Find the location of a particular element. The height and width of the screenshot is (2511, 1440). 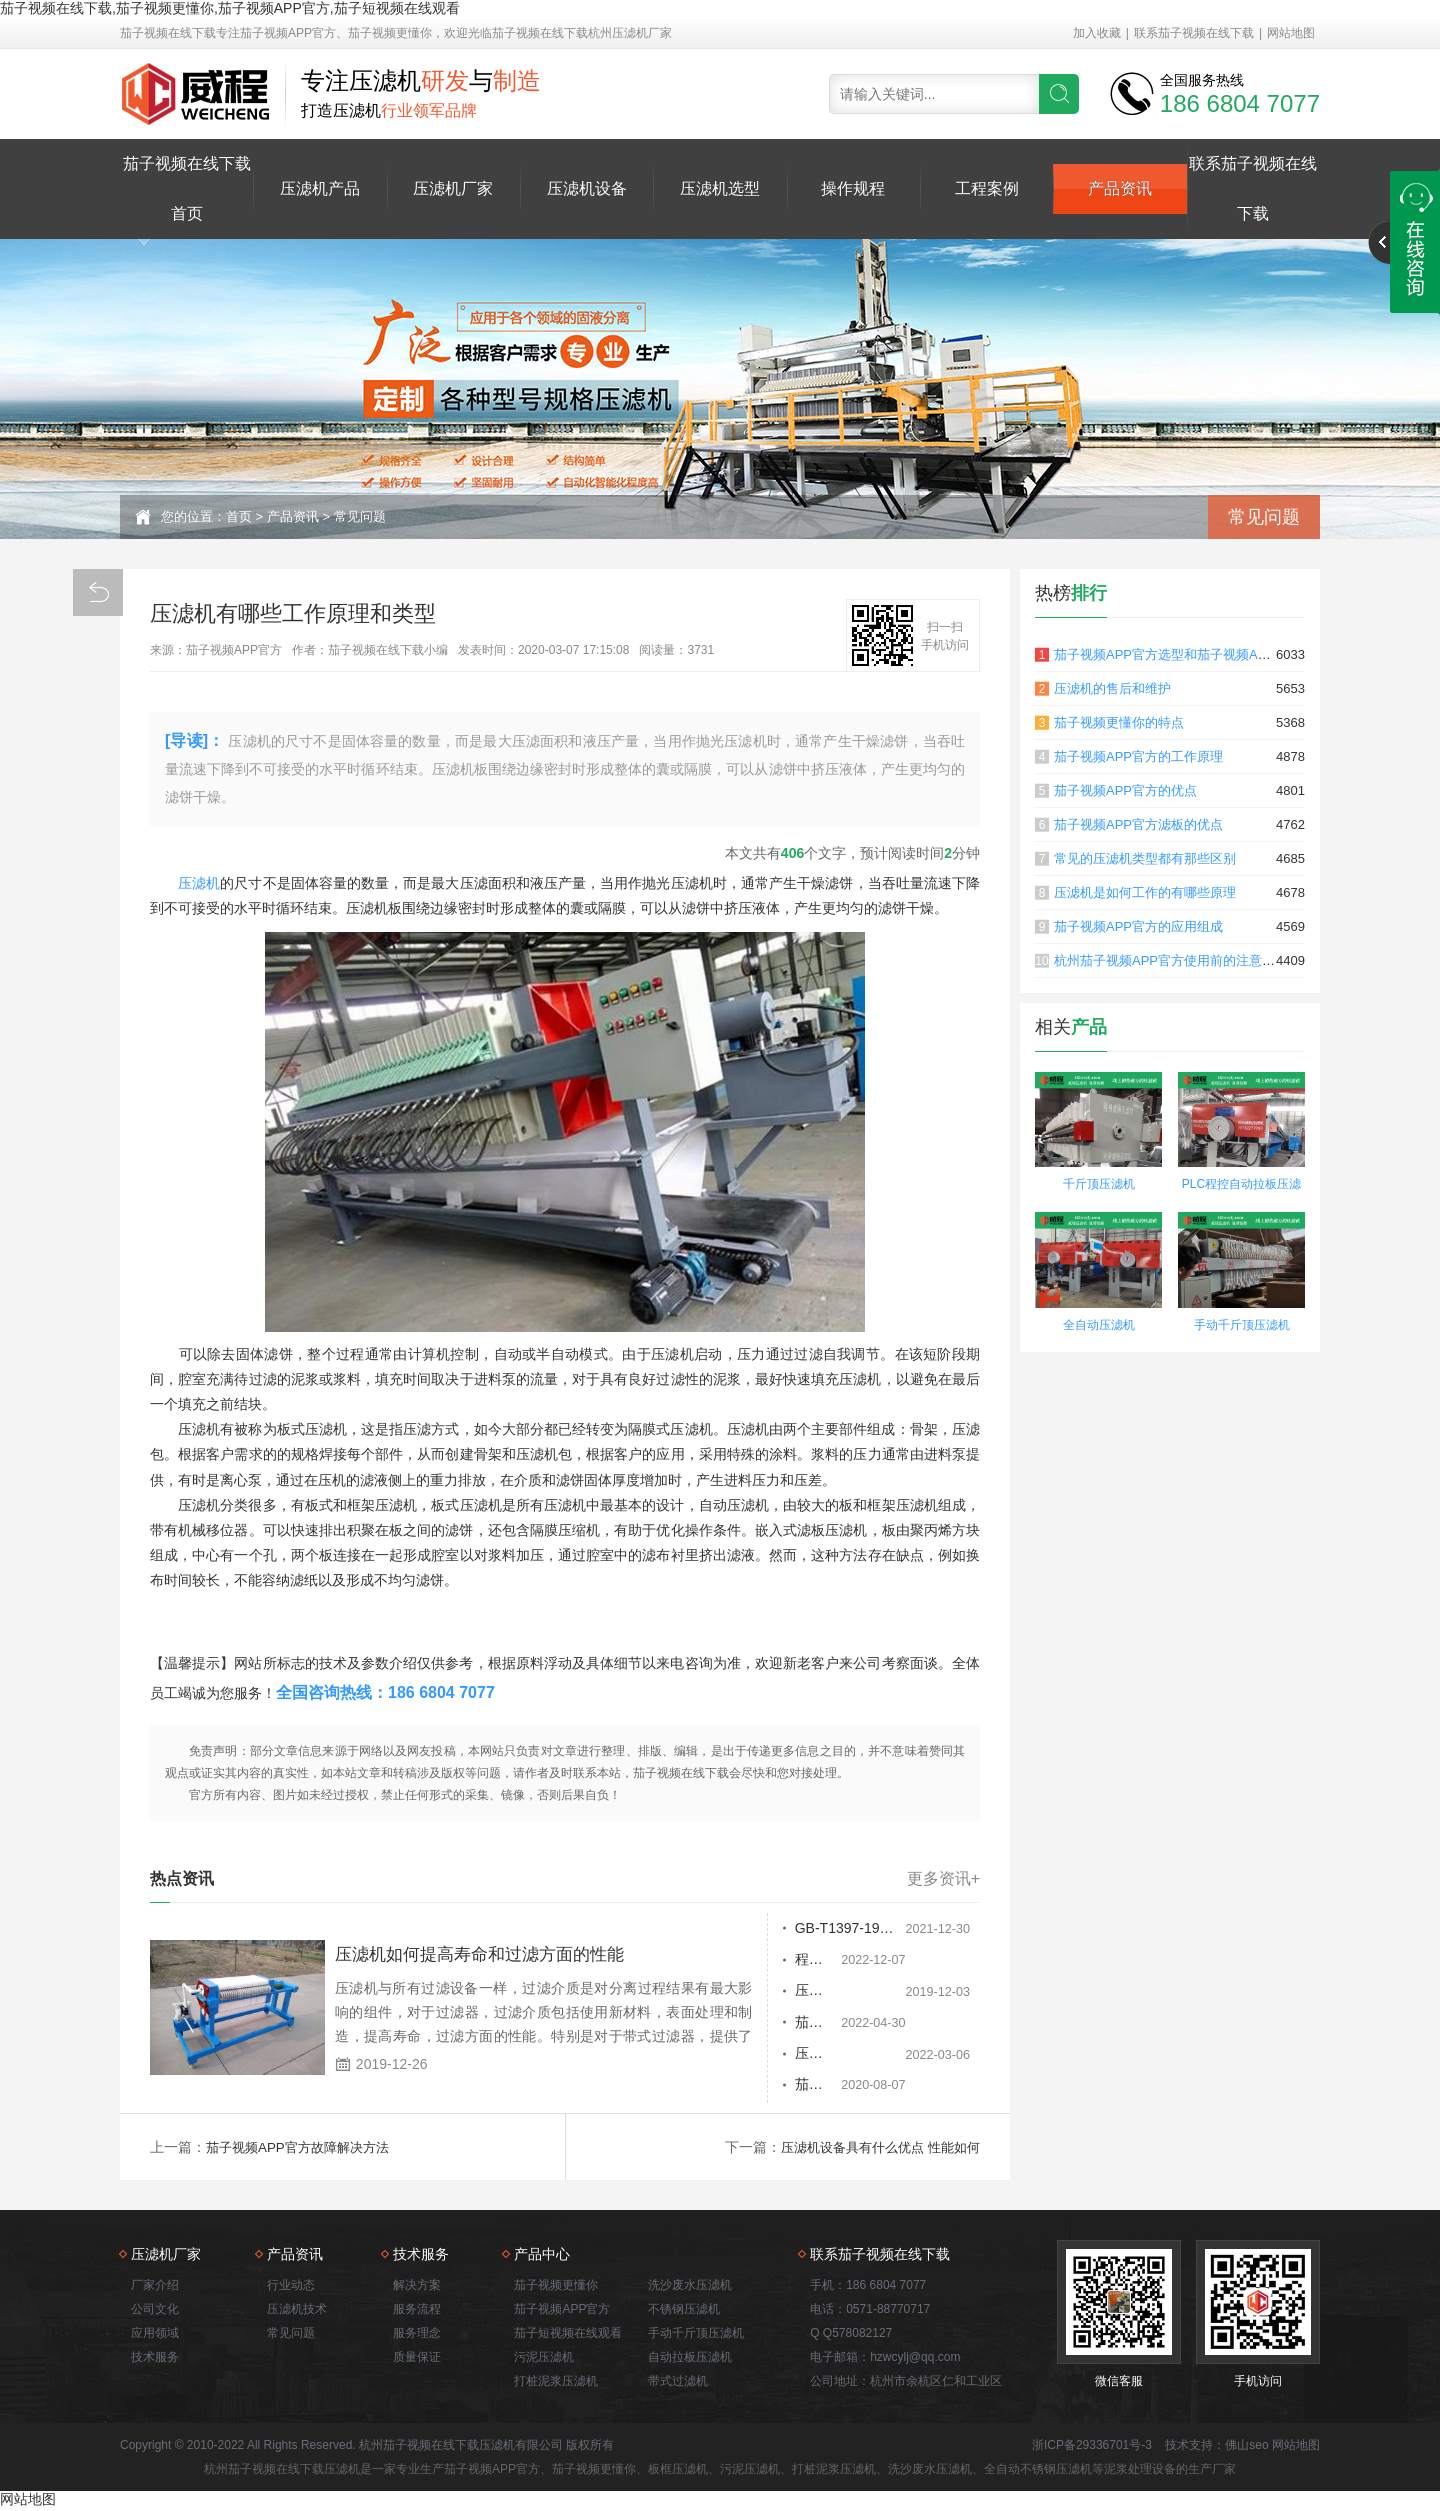

质量保证 is located at coordinates (417, 2359).